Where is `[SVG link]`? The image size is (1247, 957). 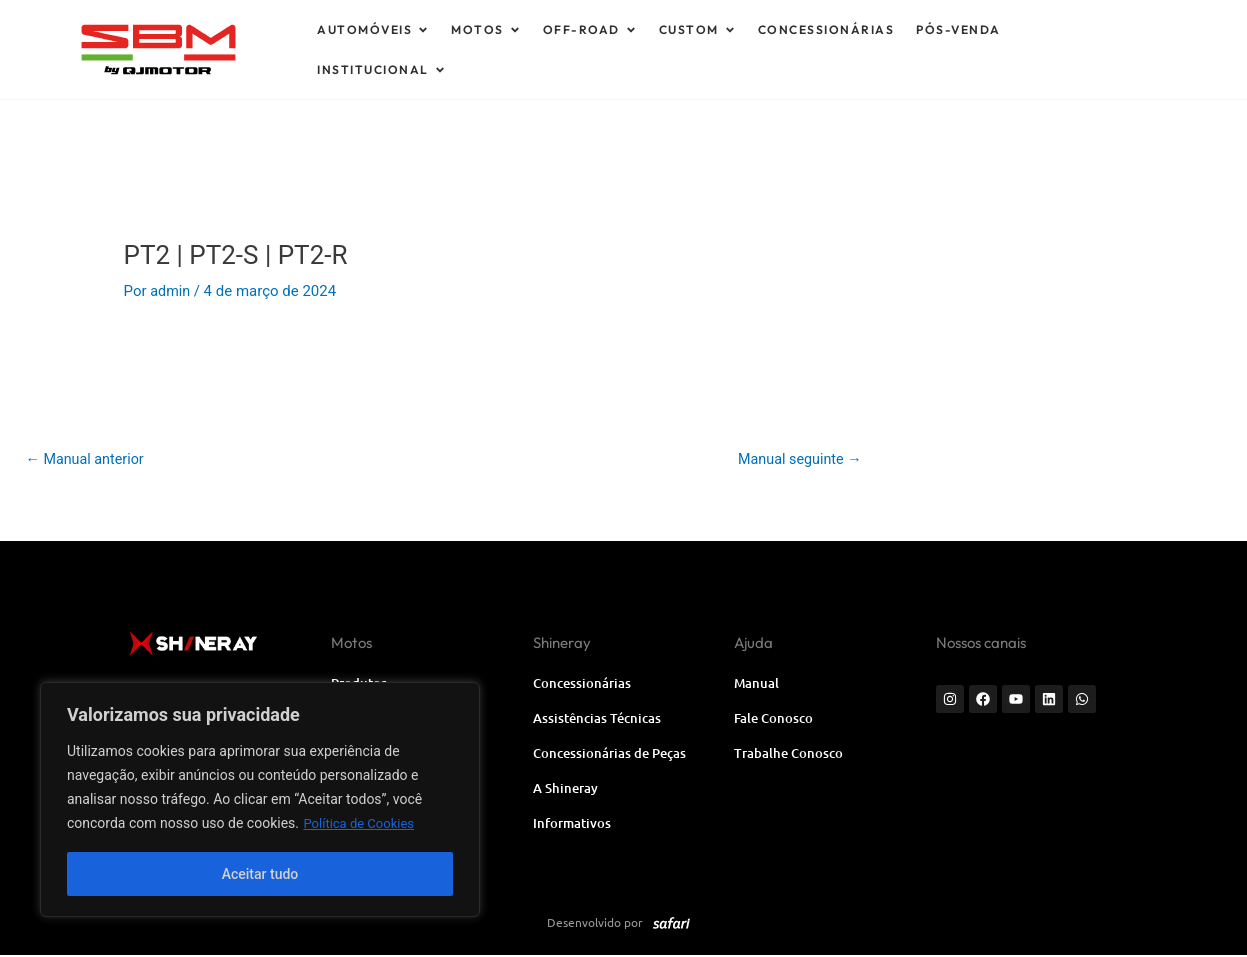 [SVG link] is located at coordinates (231, 49).